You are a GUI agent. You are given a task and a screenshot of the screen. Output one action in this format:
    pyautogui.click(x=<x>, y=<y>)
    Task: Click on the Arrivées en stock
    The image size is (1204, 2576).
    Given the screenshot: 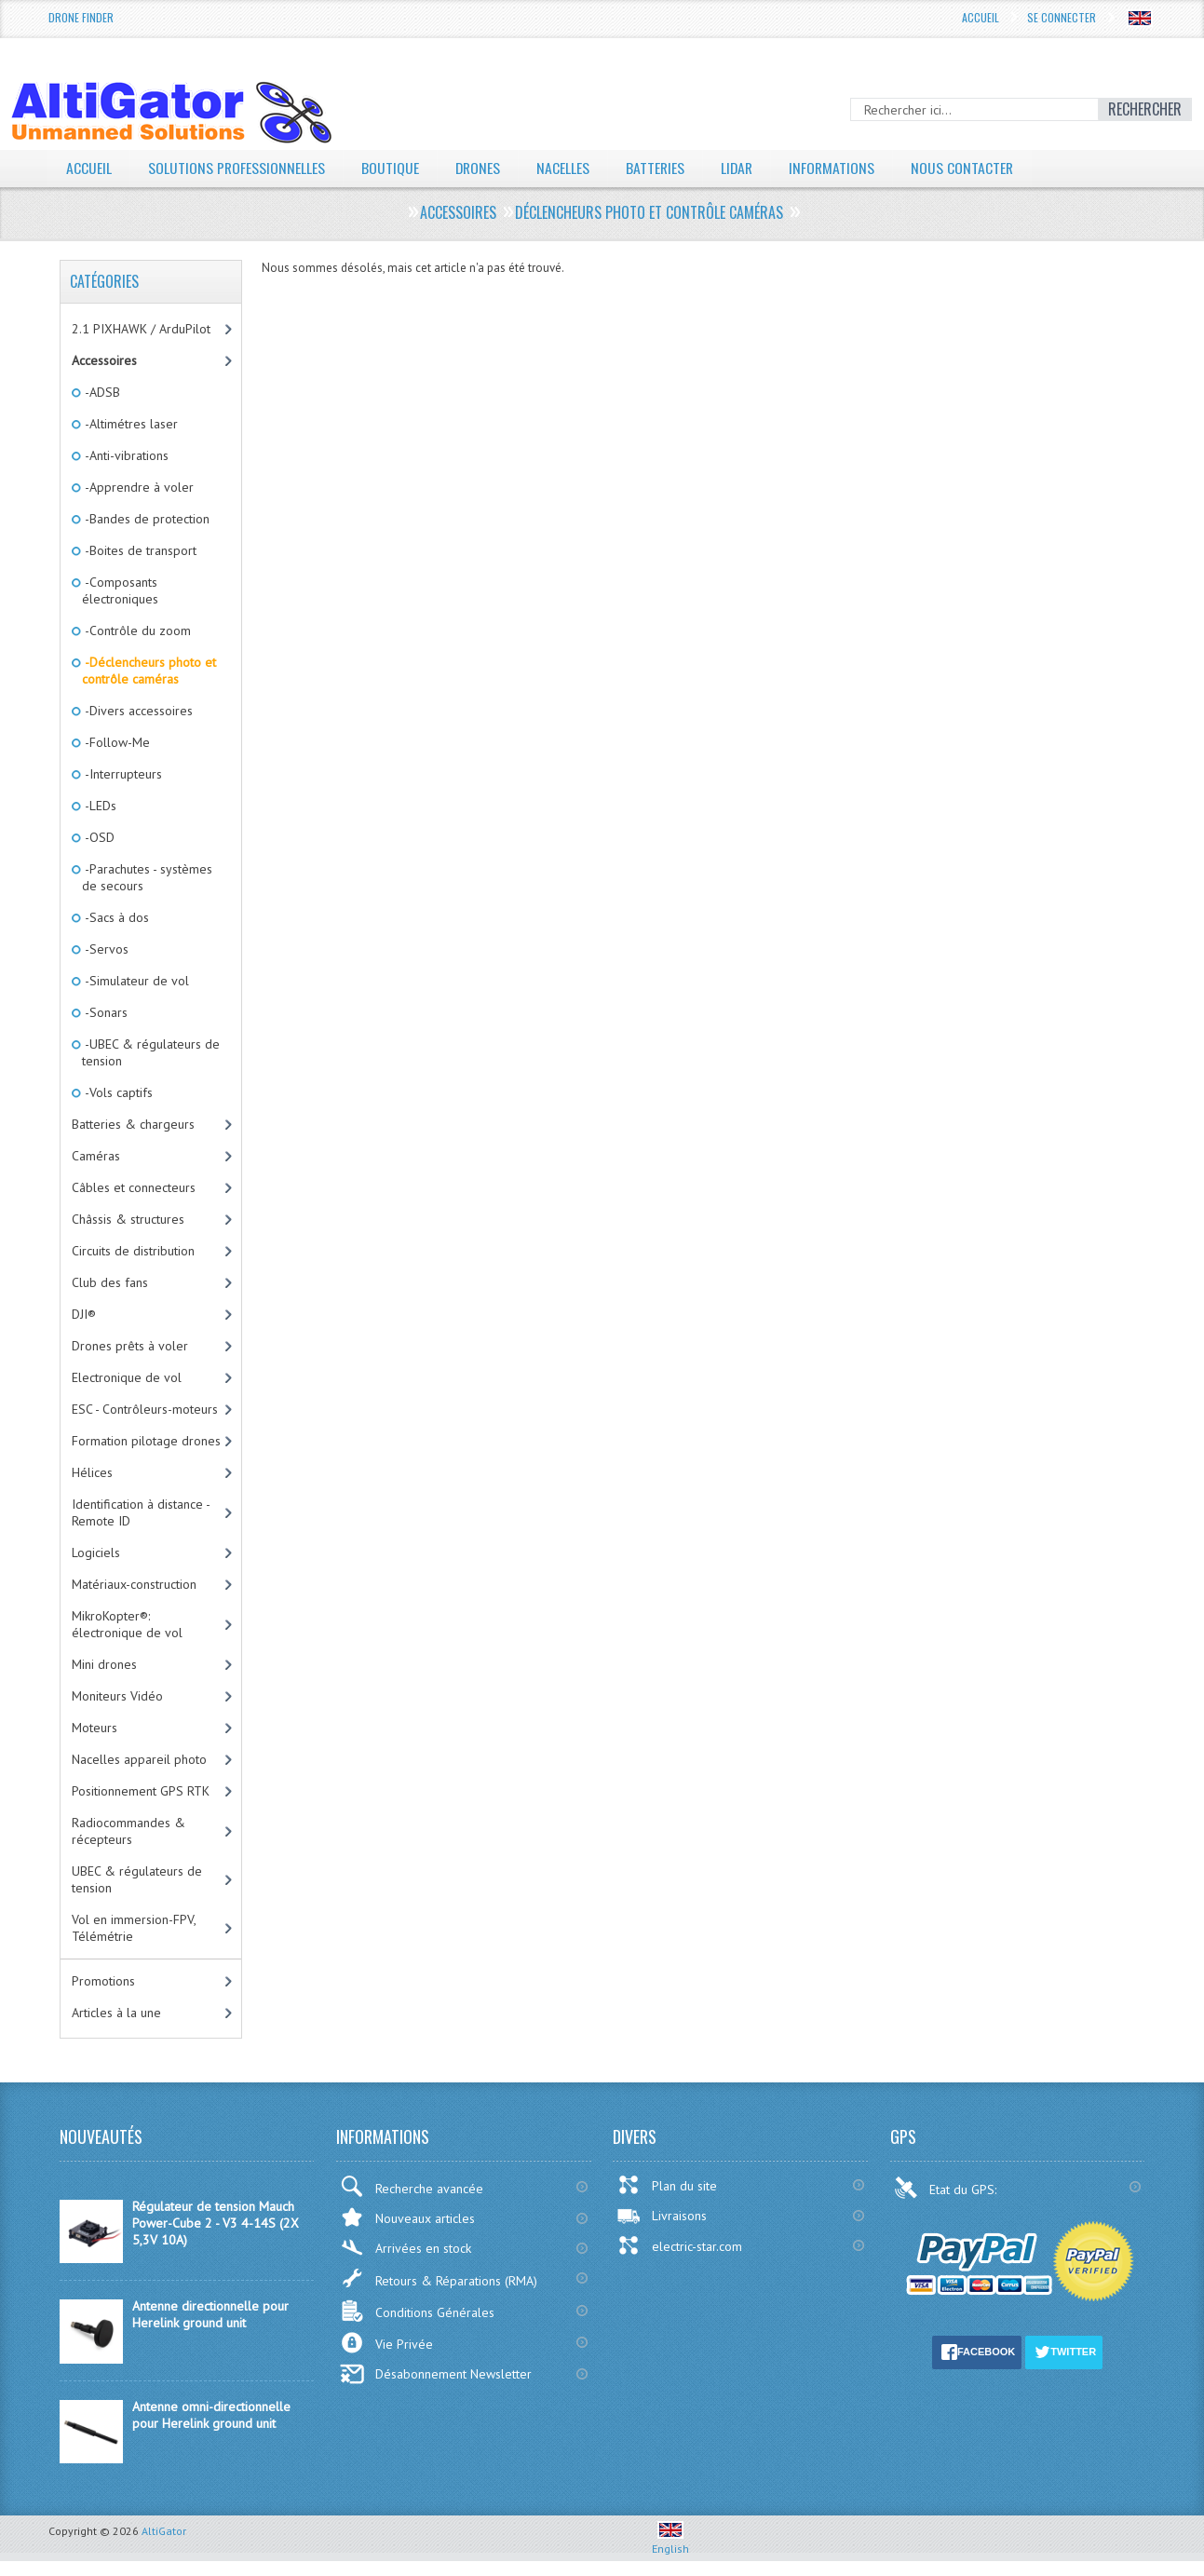 What is the action you would take?
    pyautogui.click(x=405, y=2248)
    